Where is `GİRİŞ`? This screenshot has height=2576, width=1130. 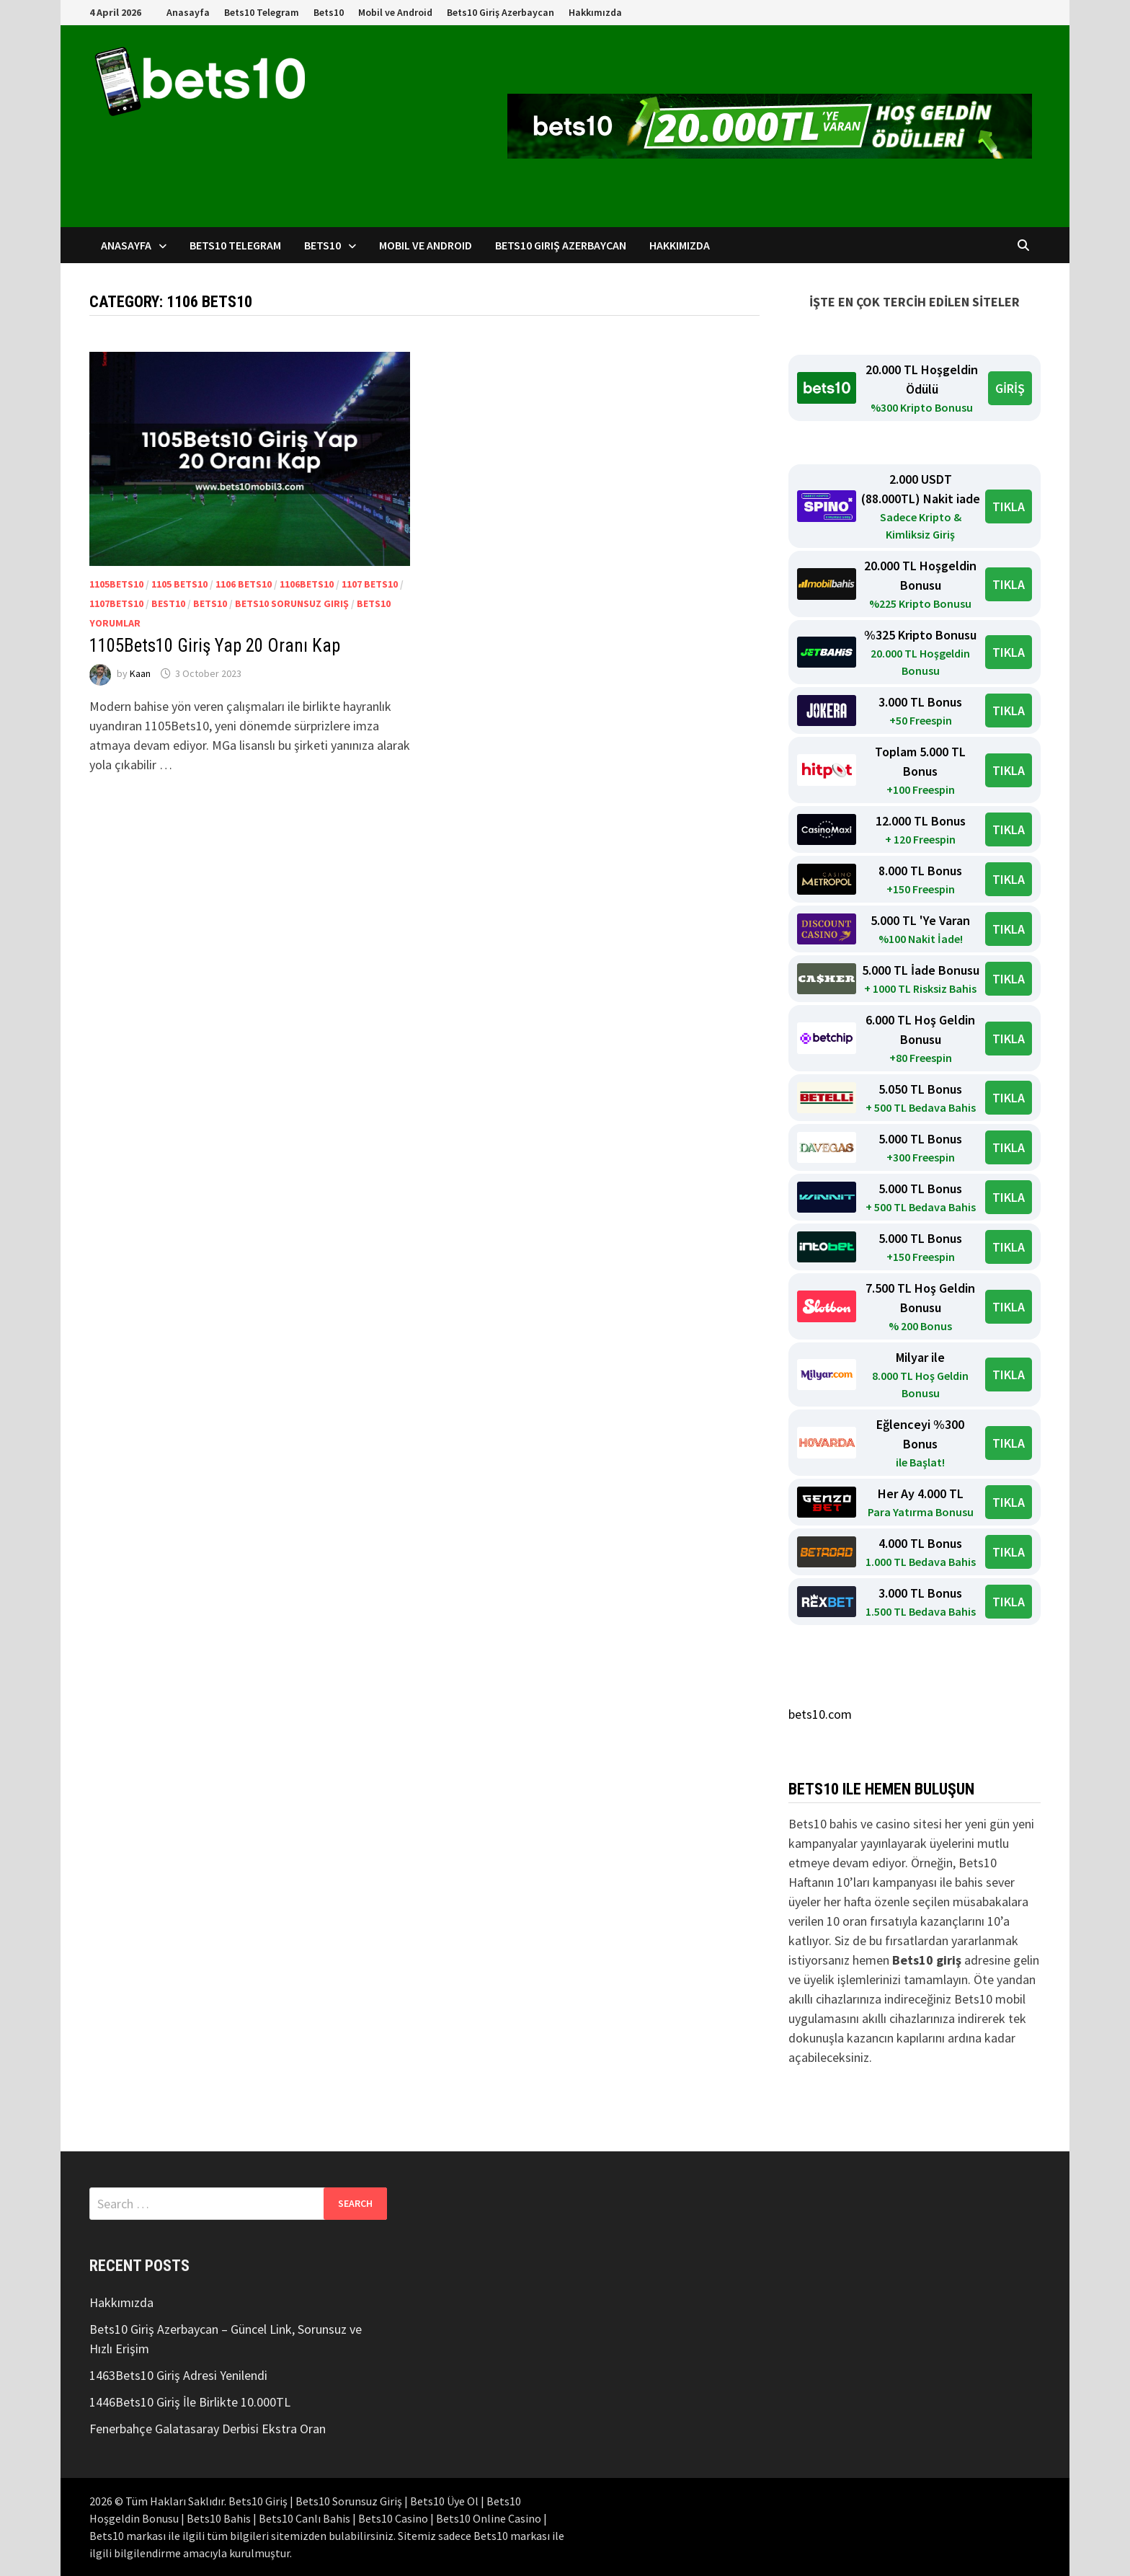
GİRİŞ is located at coordinates (1010, 388).